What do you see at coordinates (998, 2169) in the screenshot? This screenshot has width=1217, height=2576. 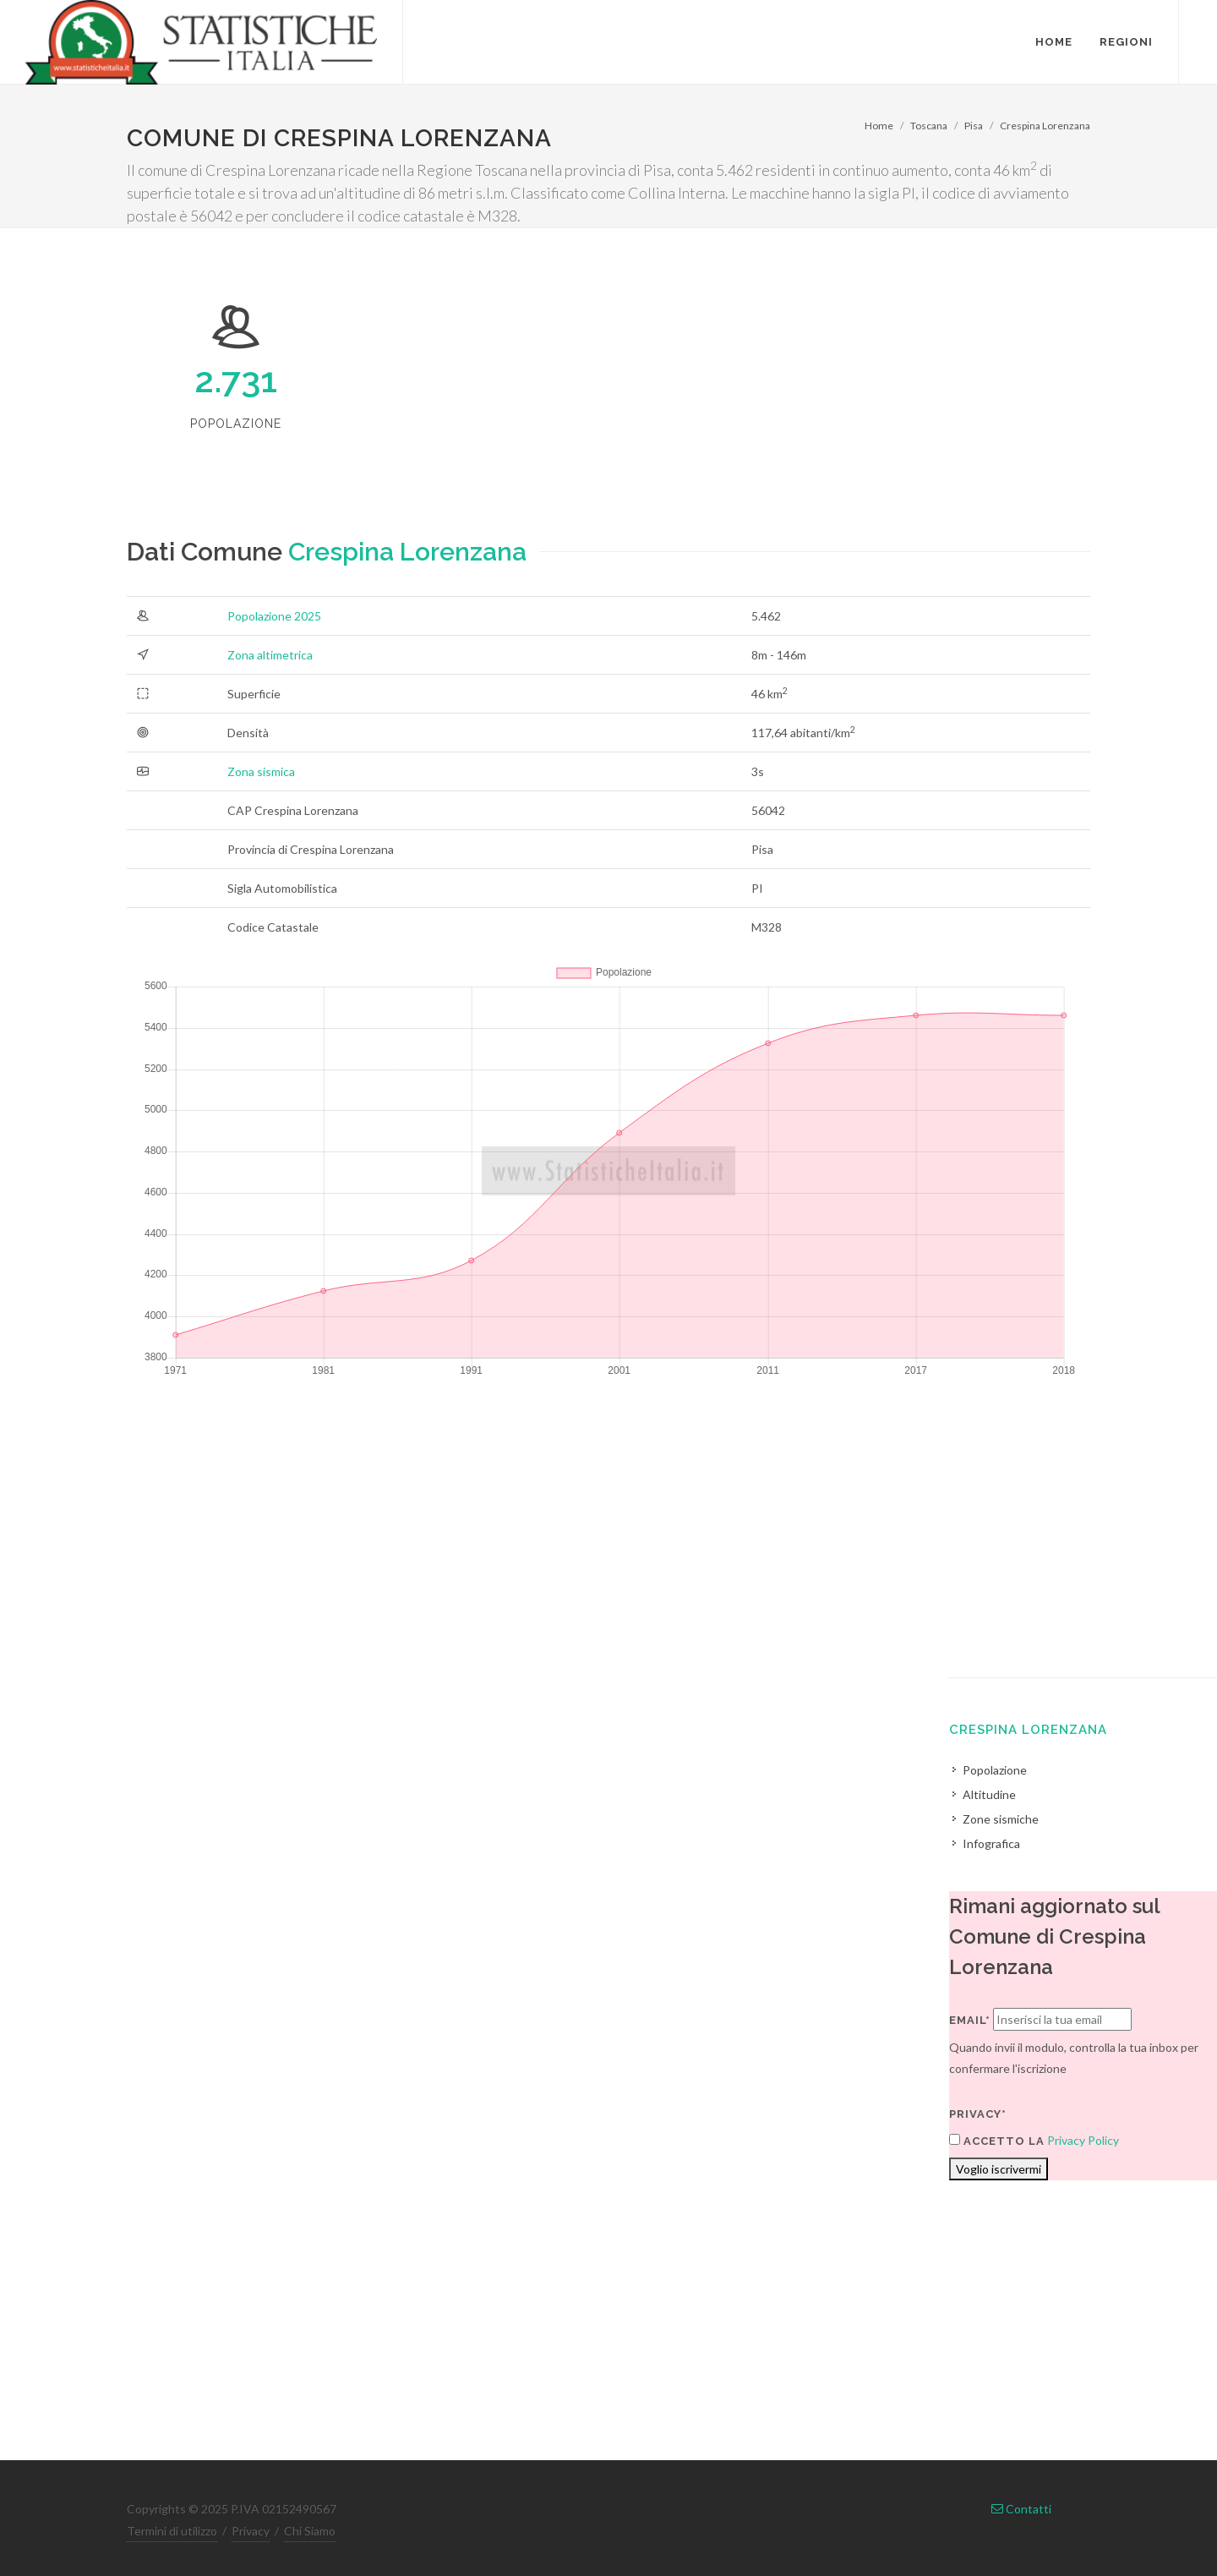 I see `Voglio iscrivermi` at bounding box center [998, 2169].